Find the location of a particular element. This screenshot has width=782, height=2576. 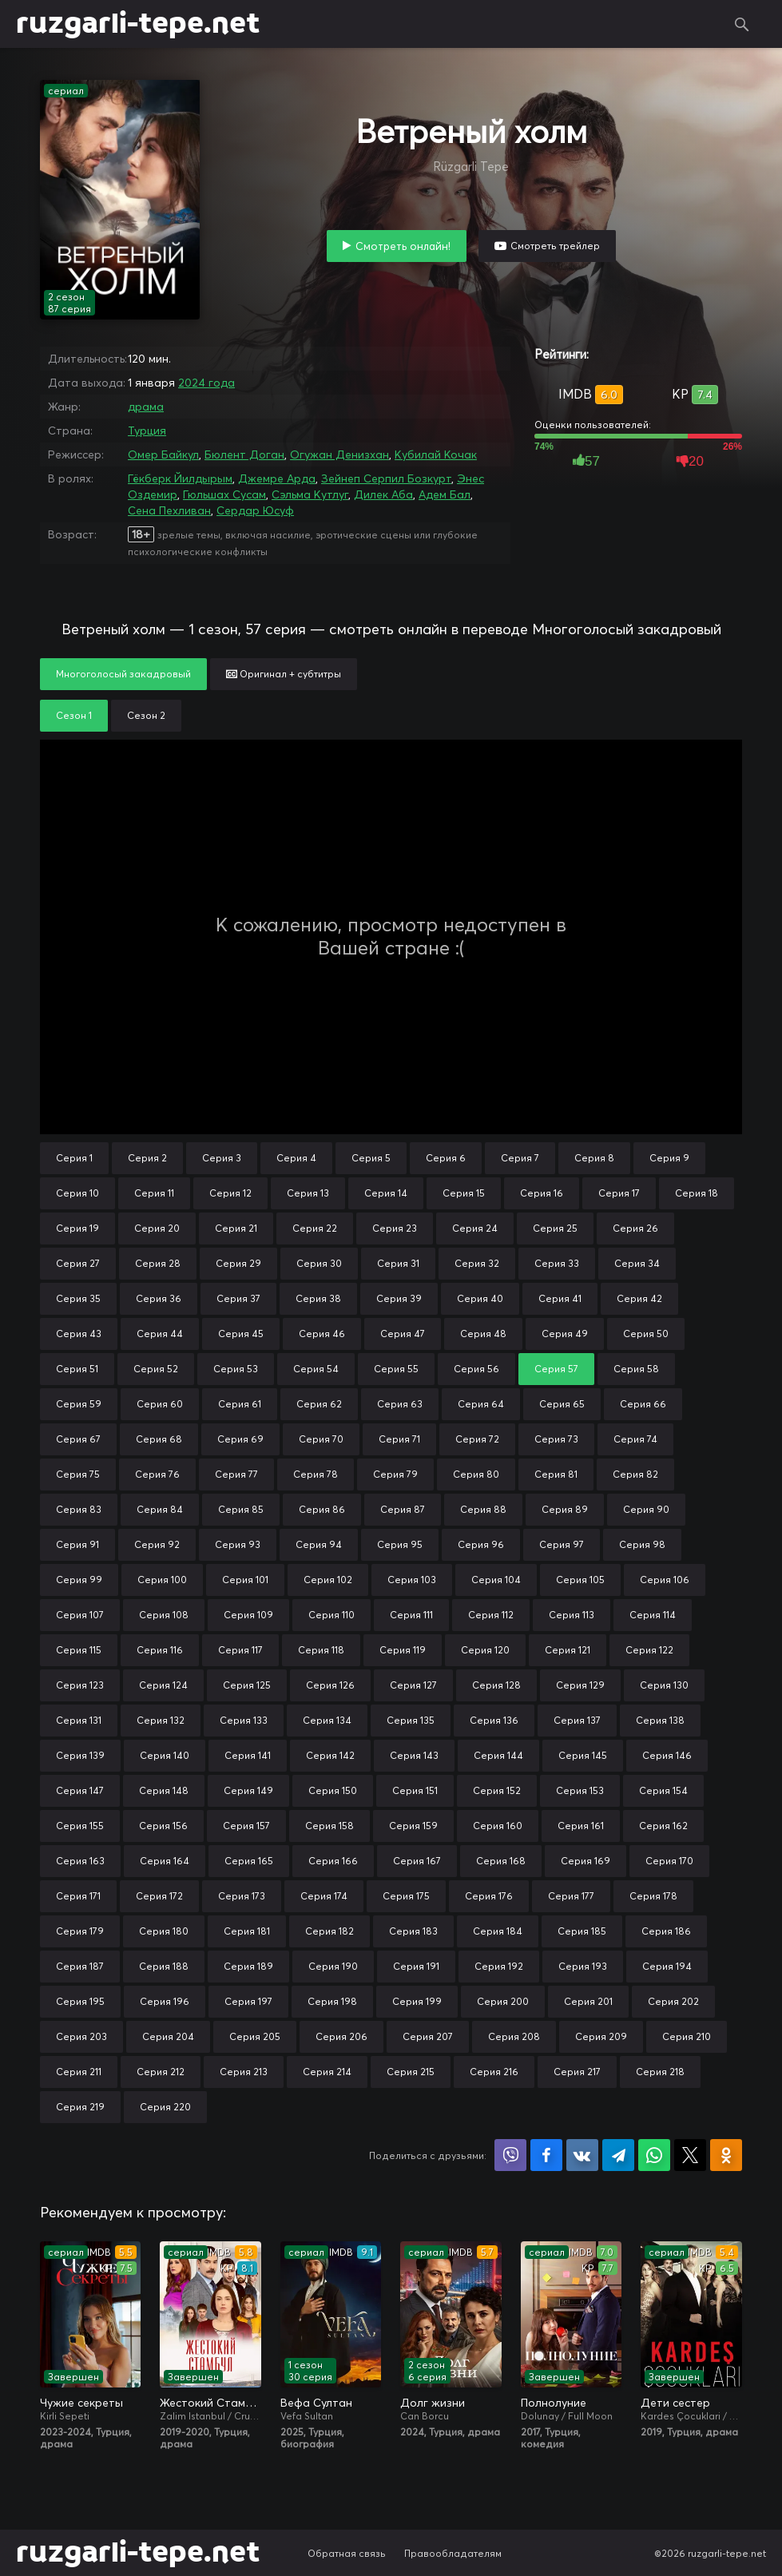

Серия 126 is located at coordinates (330, 1685).